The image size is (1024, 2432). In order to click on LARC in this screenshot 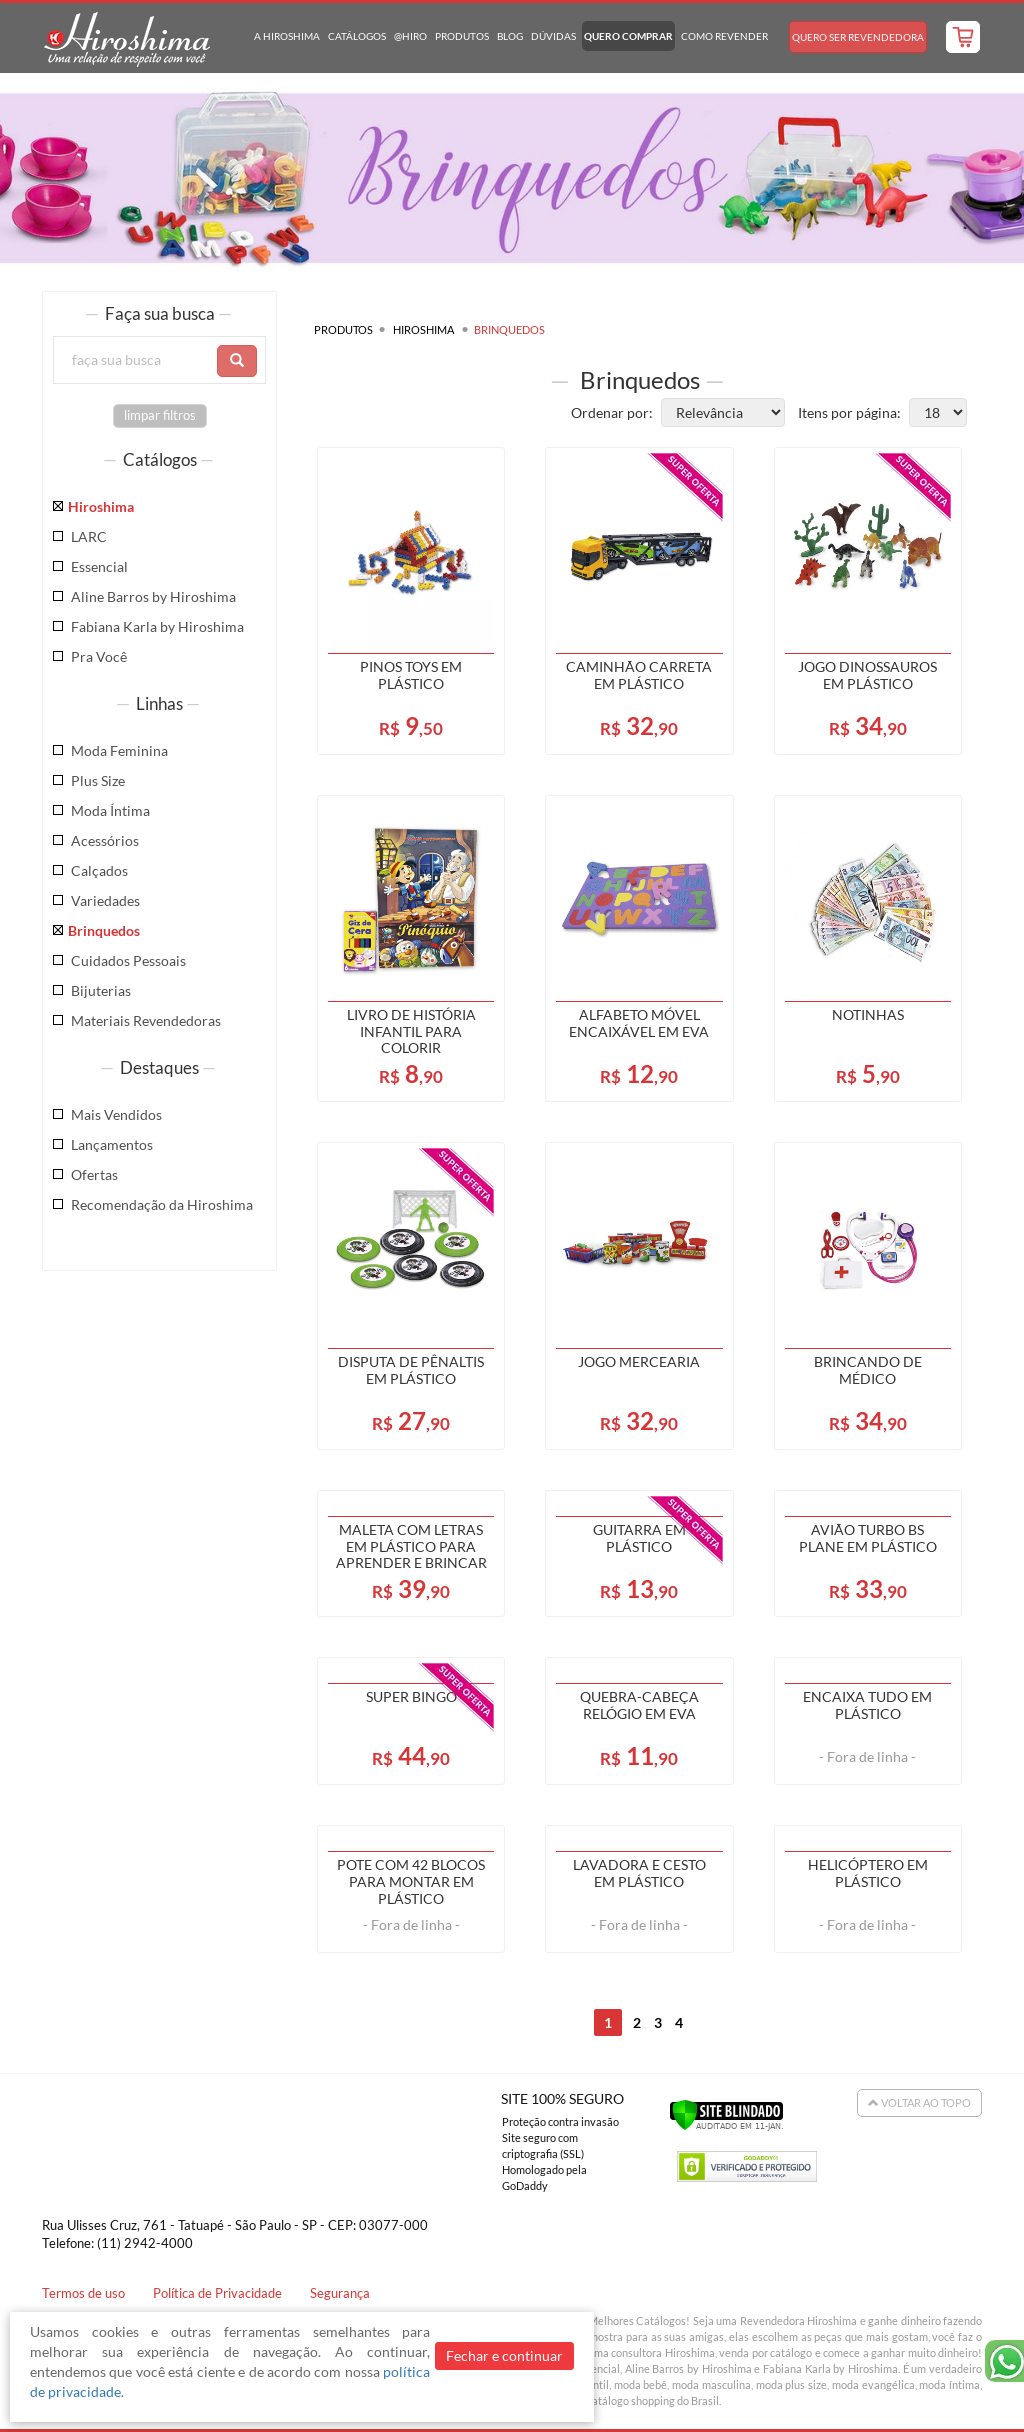, I will do `click(89, 536)`.